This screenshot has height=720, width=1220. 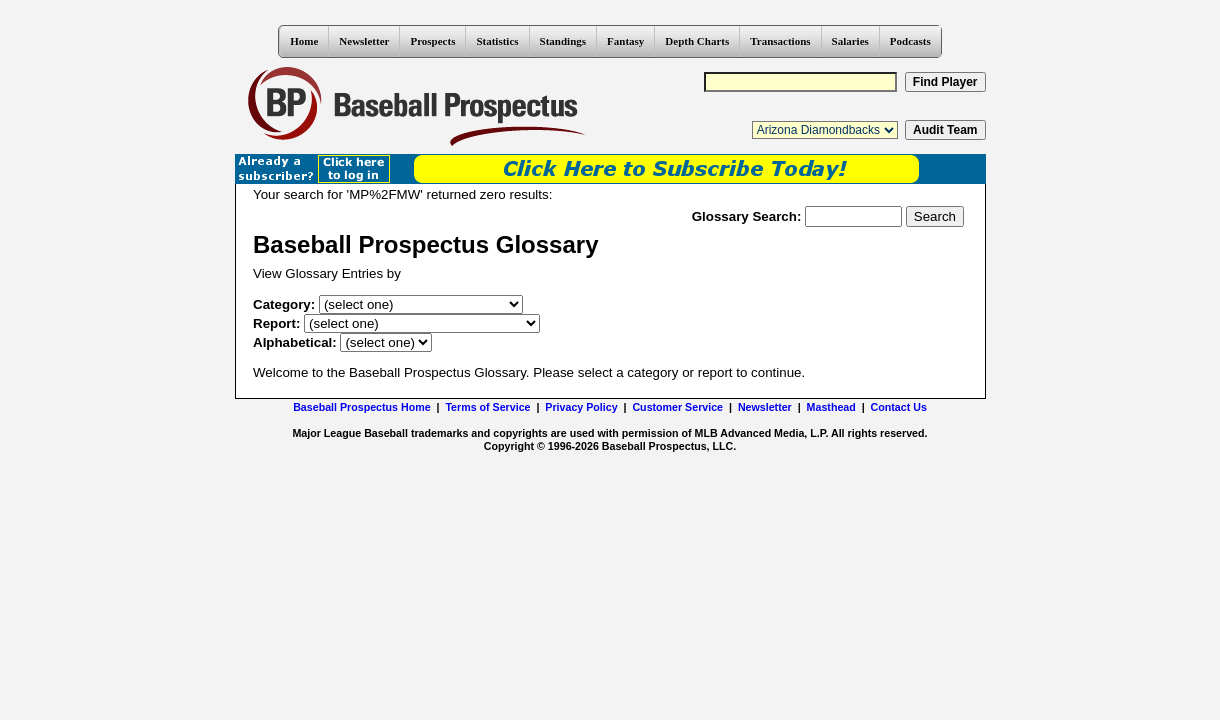 I want to click on Podcasts, so click(x=910, y=41).